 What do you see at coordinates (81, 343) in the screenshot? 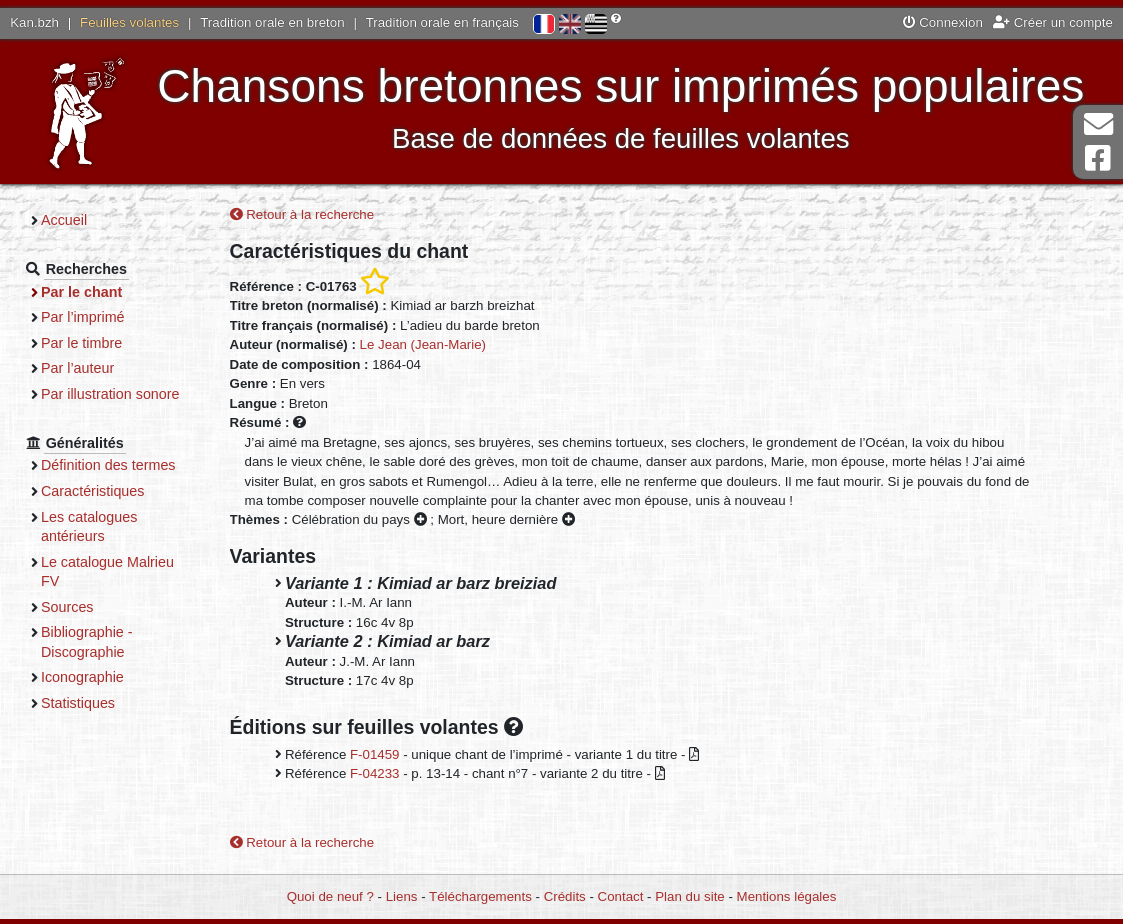
I see `Par le timbre` at bounding box center [81, 343].